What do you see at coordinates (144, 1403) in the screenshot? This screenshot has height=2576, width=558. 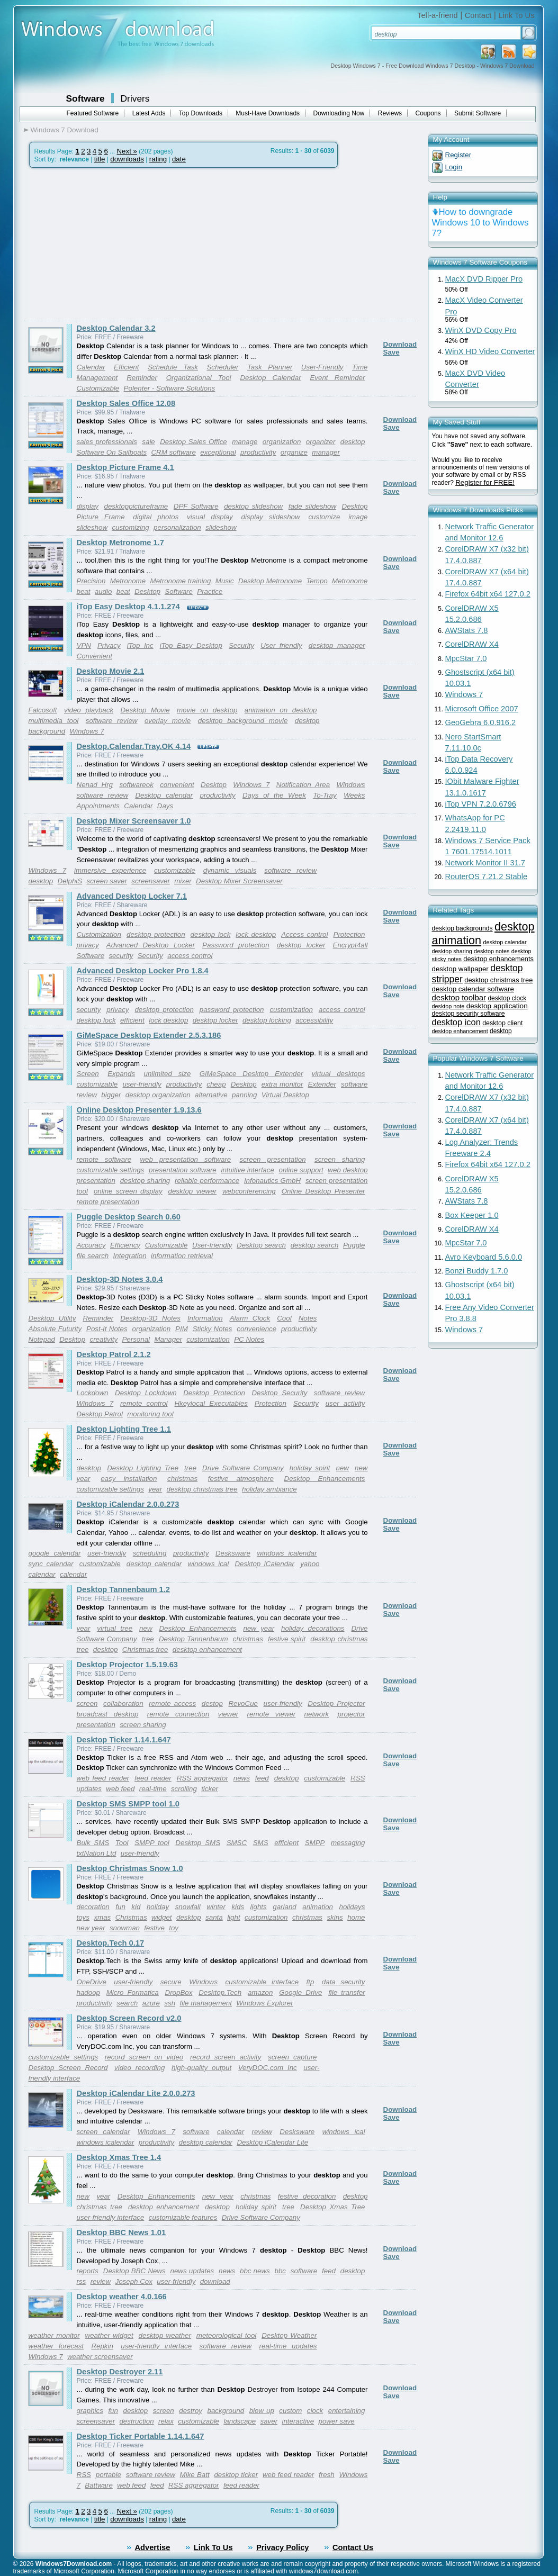 I see `remote control` at bounding box center [144, 1403].